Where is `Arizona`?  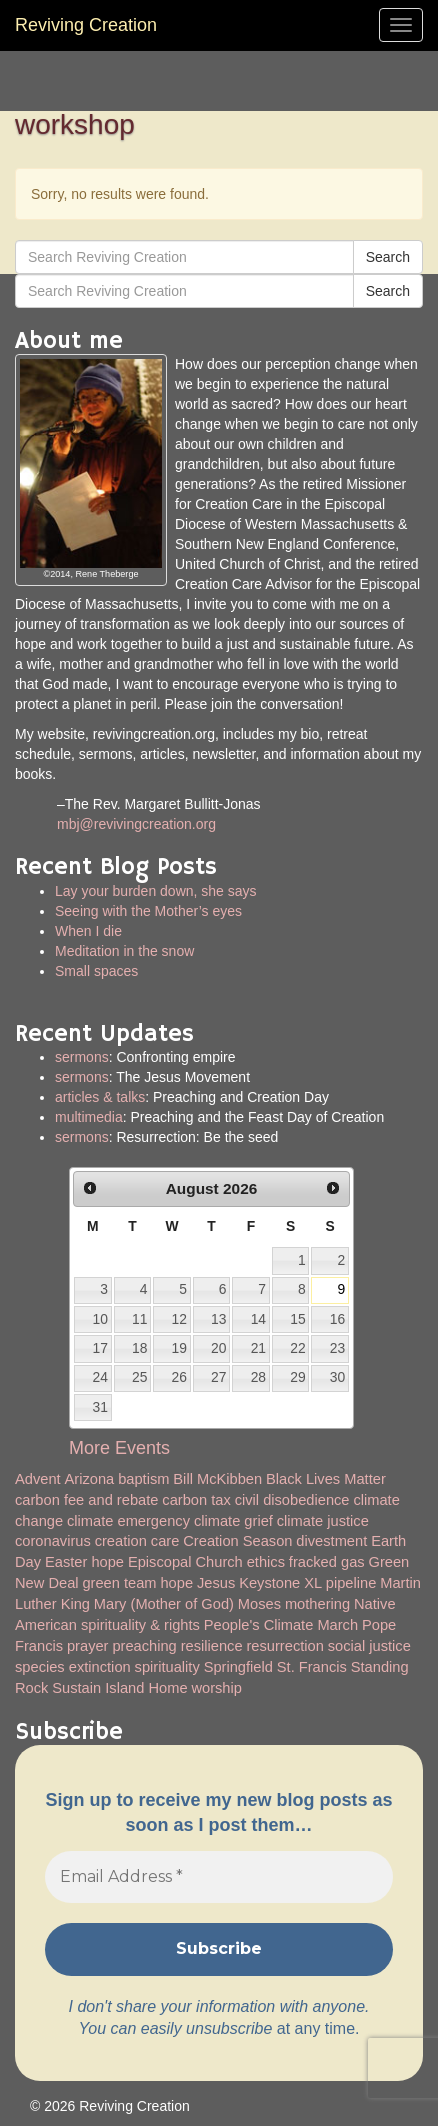 Arizona is located at coordinates (90, 1479).